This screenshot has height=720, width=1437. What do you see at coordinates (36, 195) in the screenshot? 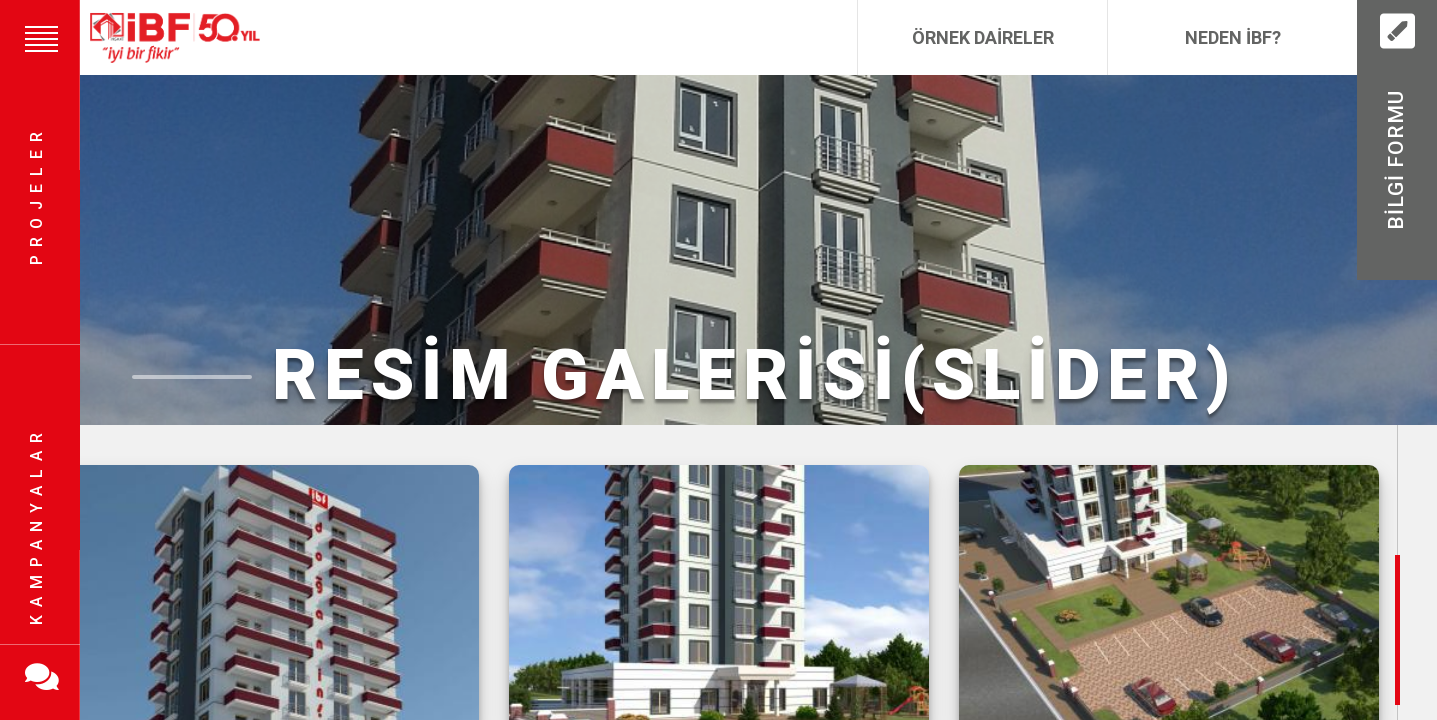
I see `Projeler` at bounding box center [36, 195].